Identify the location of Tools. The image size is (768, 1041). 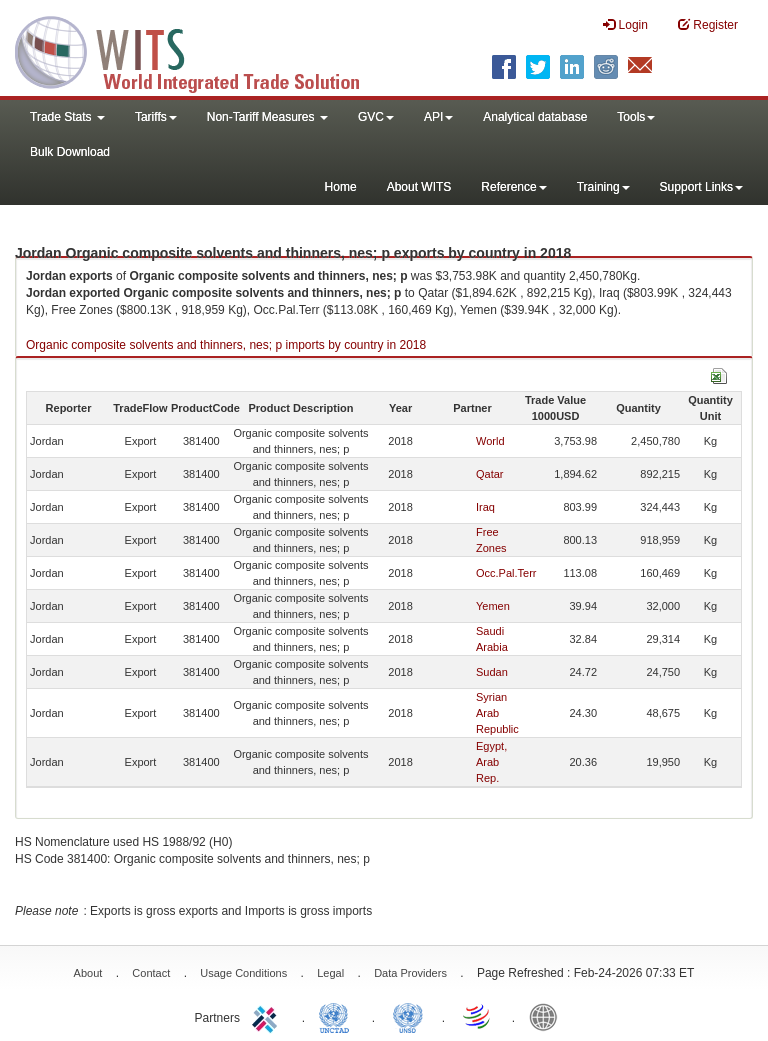
(636, 117).